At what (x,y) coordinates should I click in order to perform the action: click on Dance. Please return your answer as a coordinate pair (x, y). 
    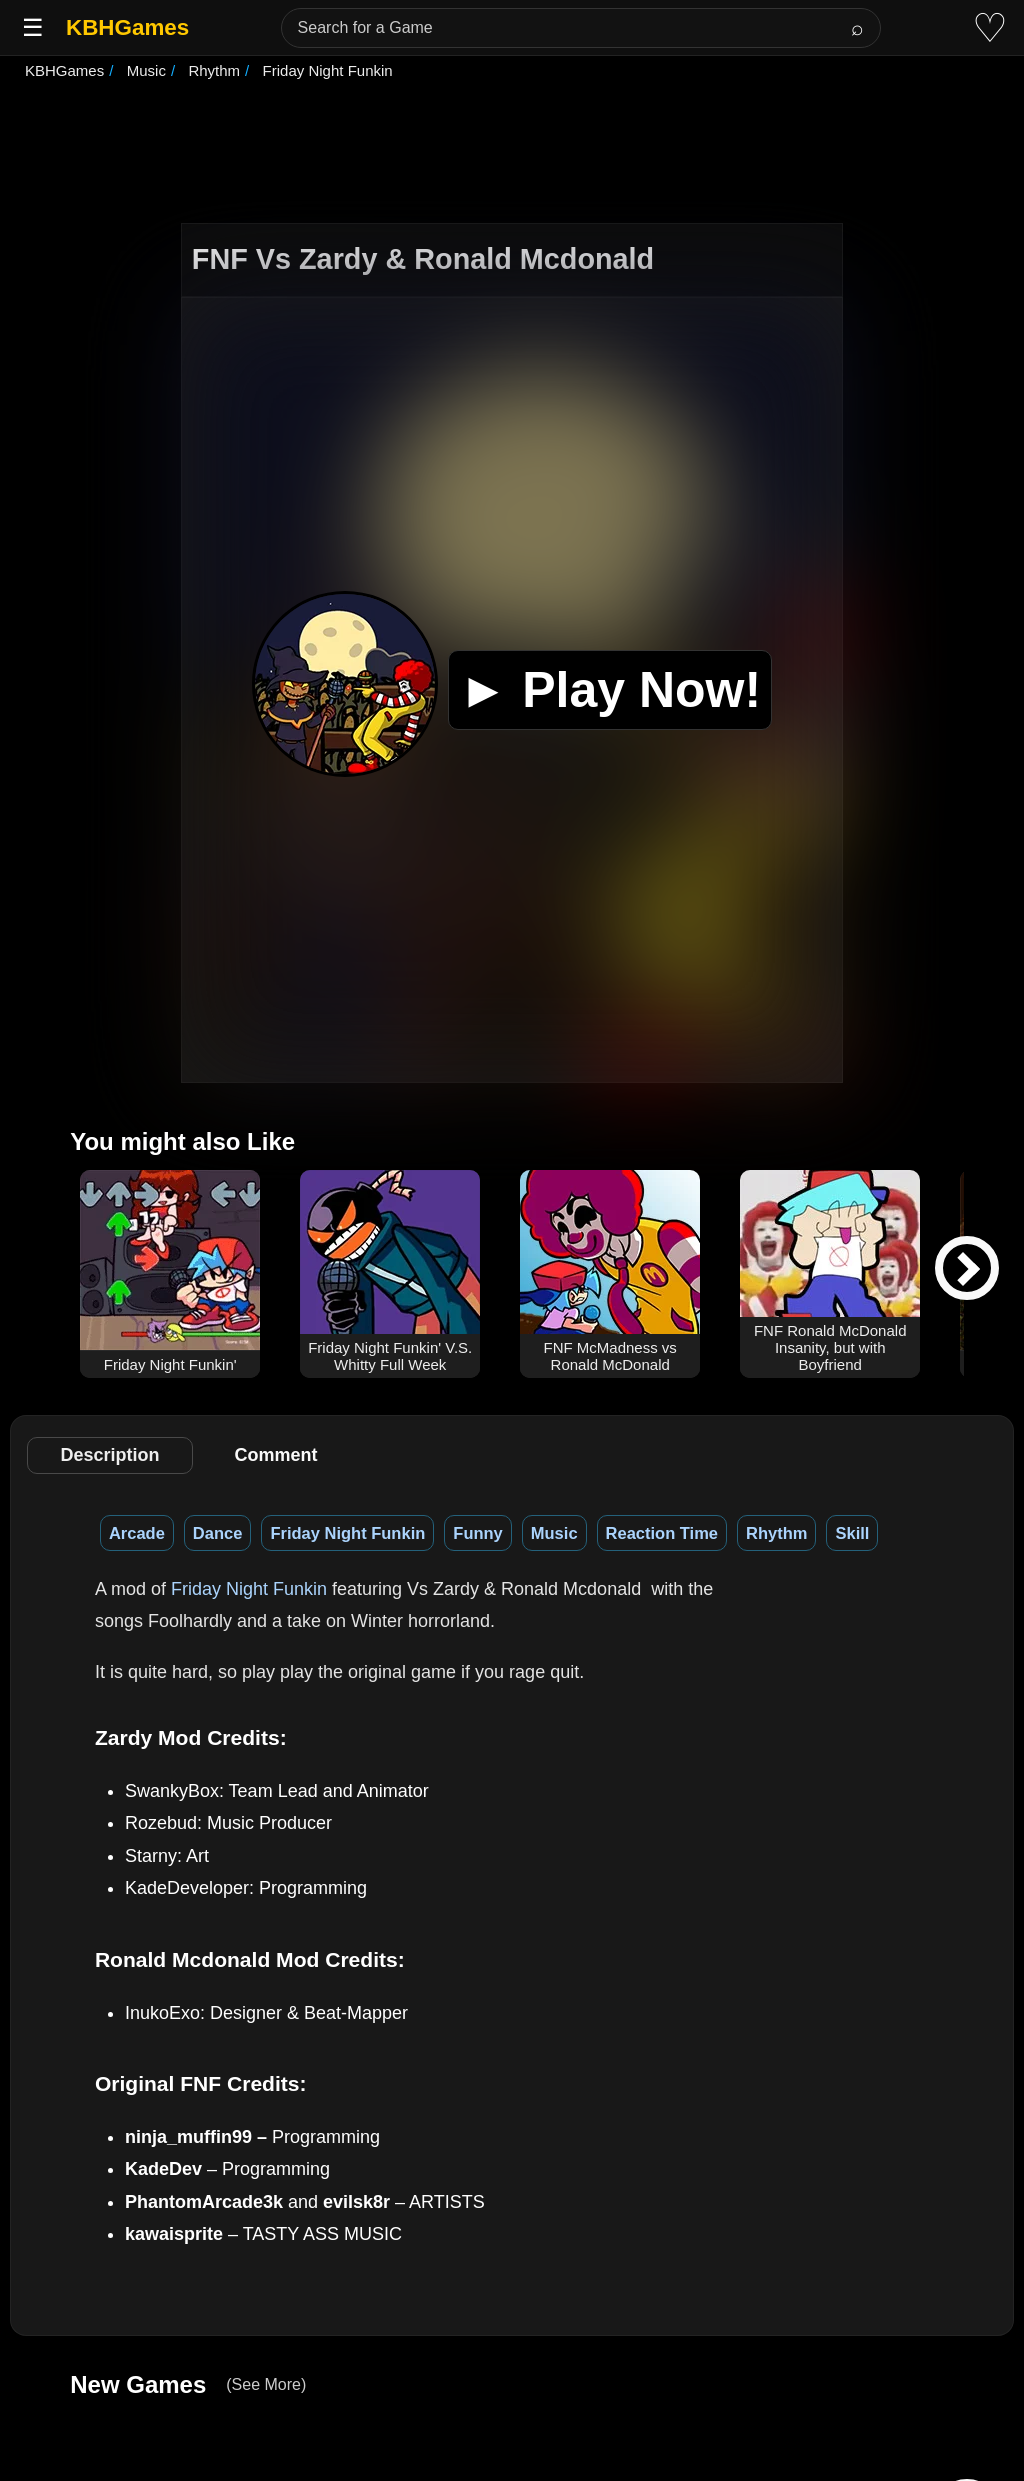
    Looking at the image, I should click on (218, 1533).